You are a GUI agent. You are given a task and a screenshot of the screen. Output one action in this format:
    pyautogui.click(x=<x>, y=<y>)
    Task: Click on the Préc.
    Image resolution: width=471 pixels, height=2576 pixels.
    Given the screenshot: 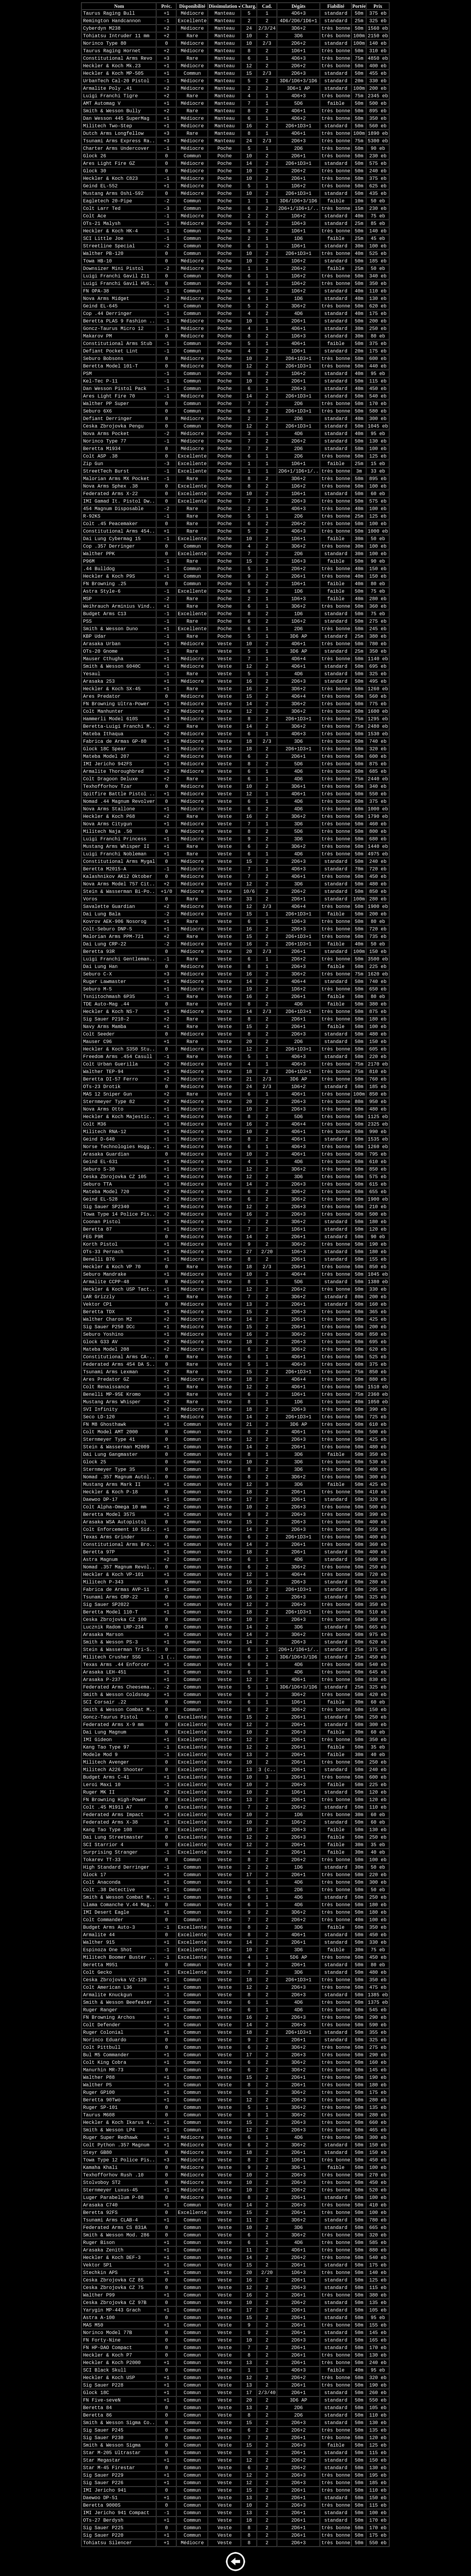 What is the action you would take?
    pyautogui.click(x=166, y=6)
    